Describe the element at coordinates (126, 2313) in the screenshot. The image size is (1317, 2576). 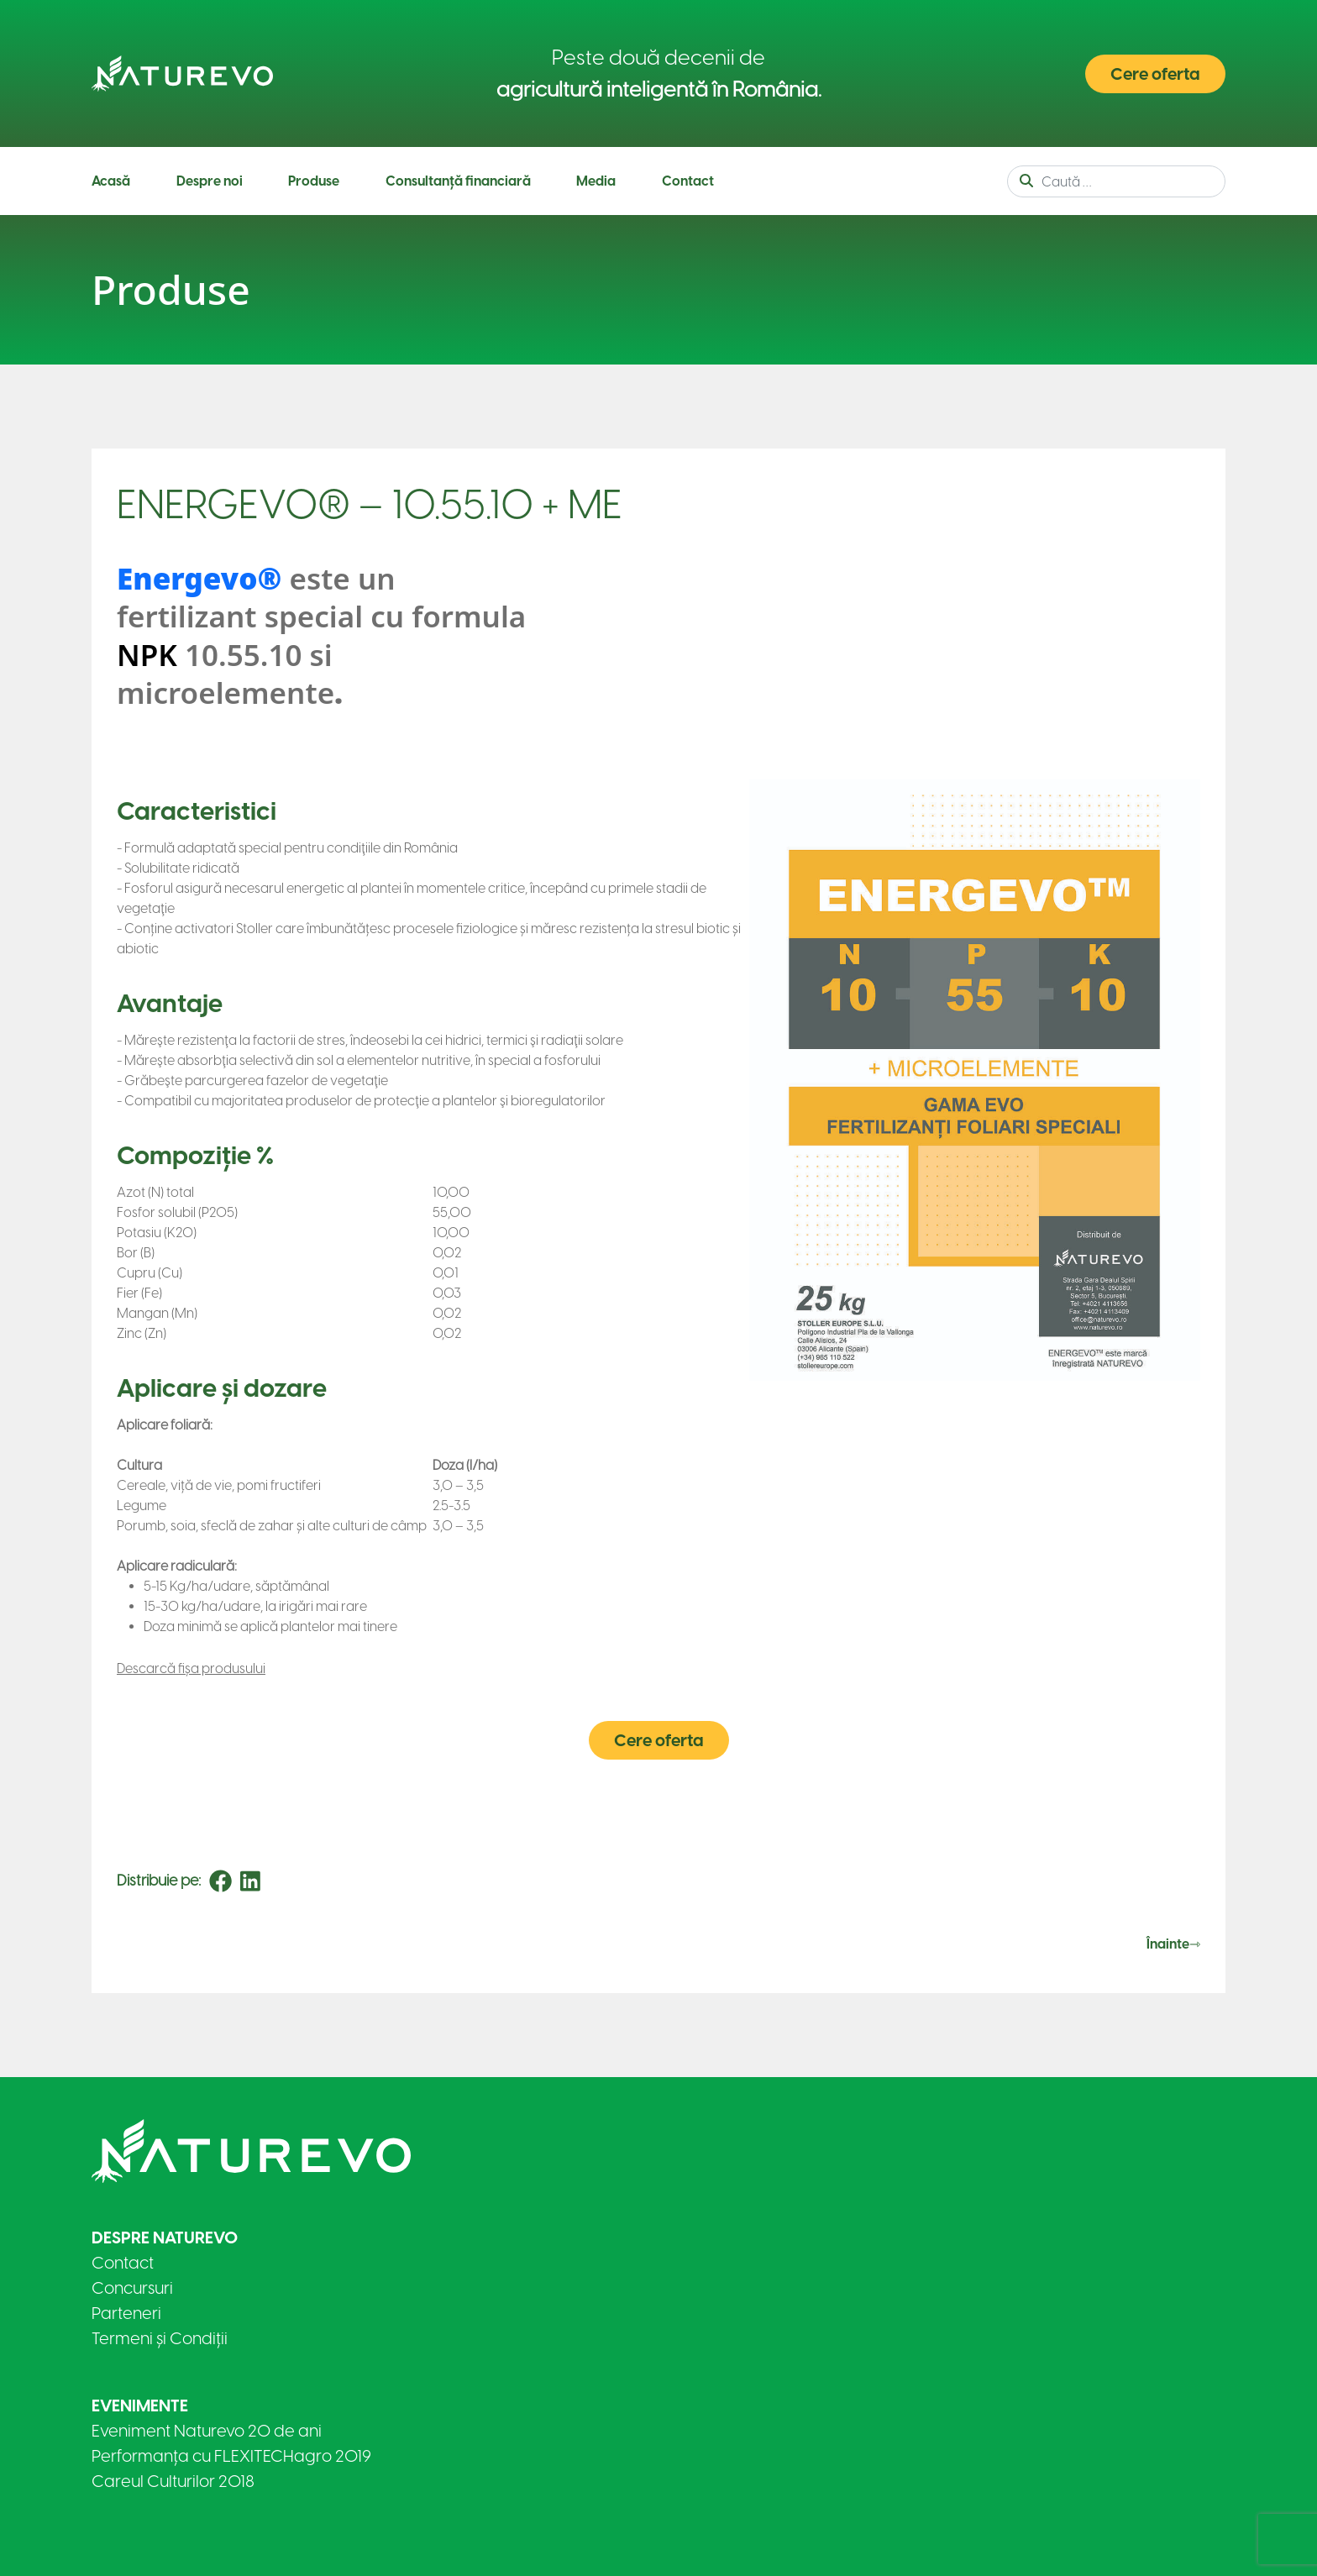
I see `Parteneri` at that location.